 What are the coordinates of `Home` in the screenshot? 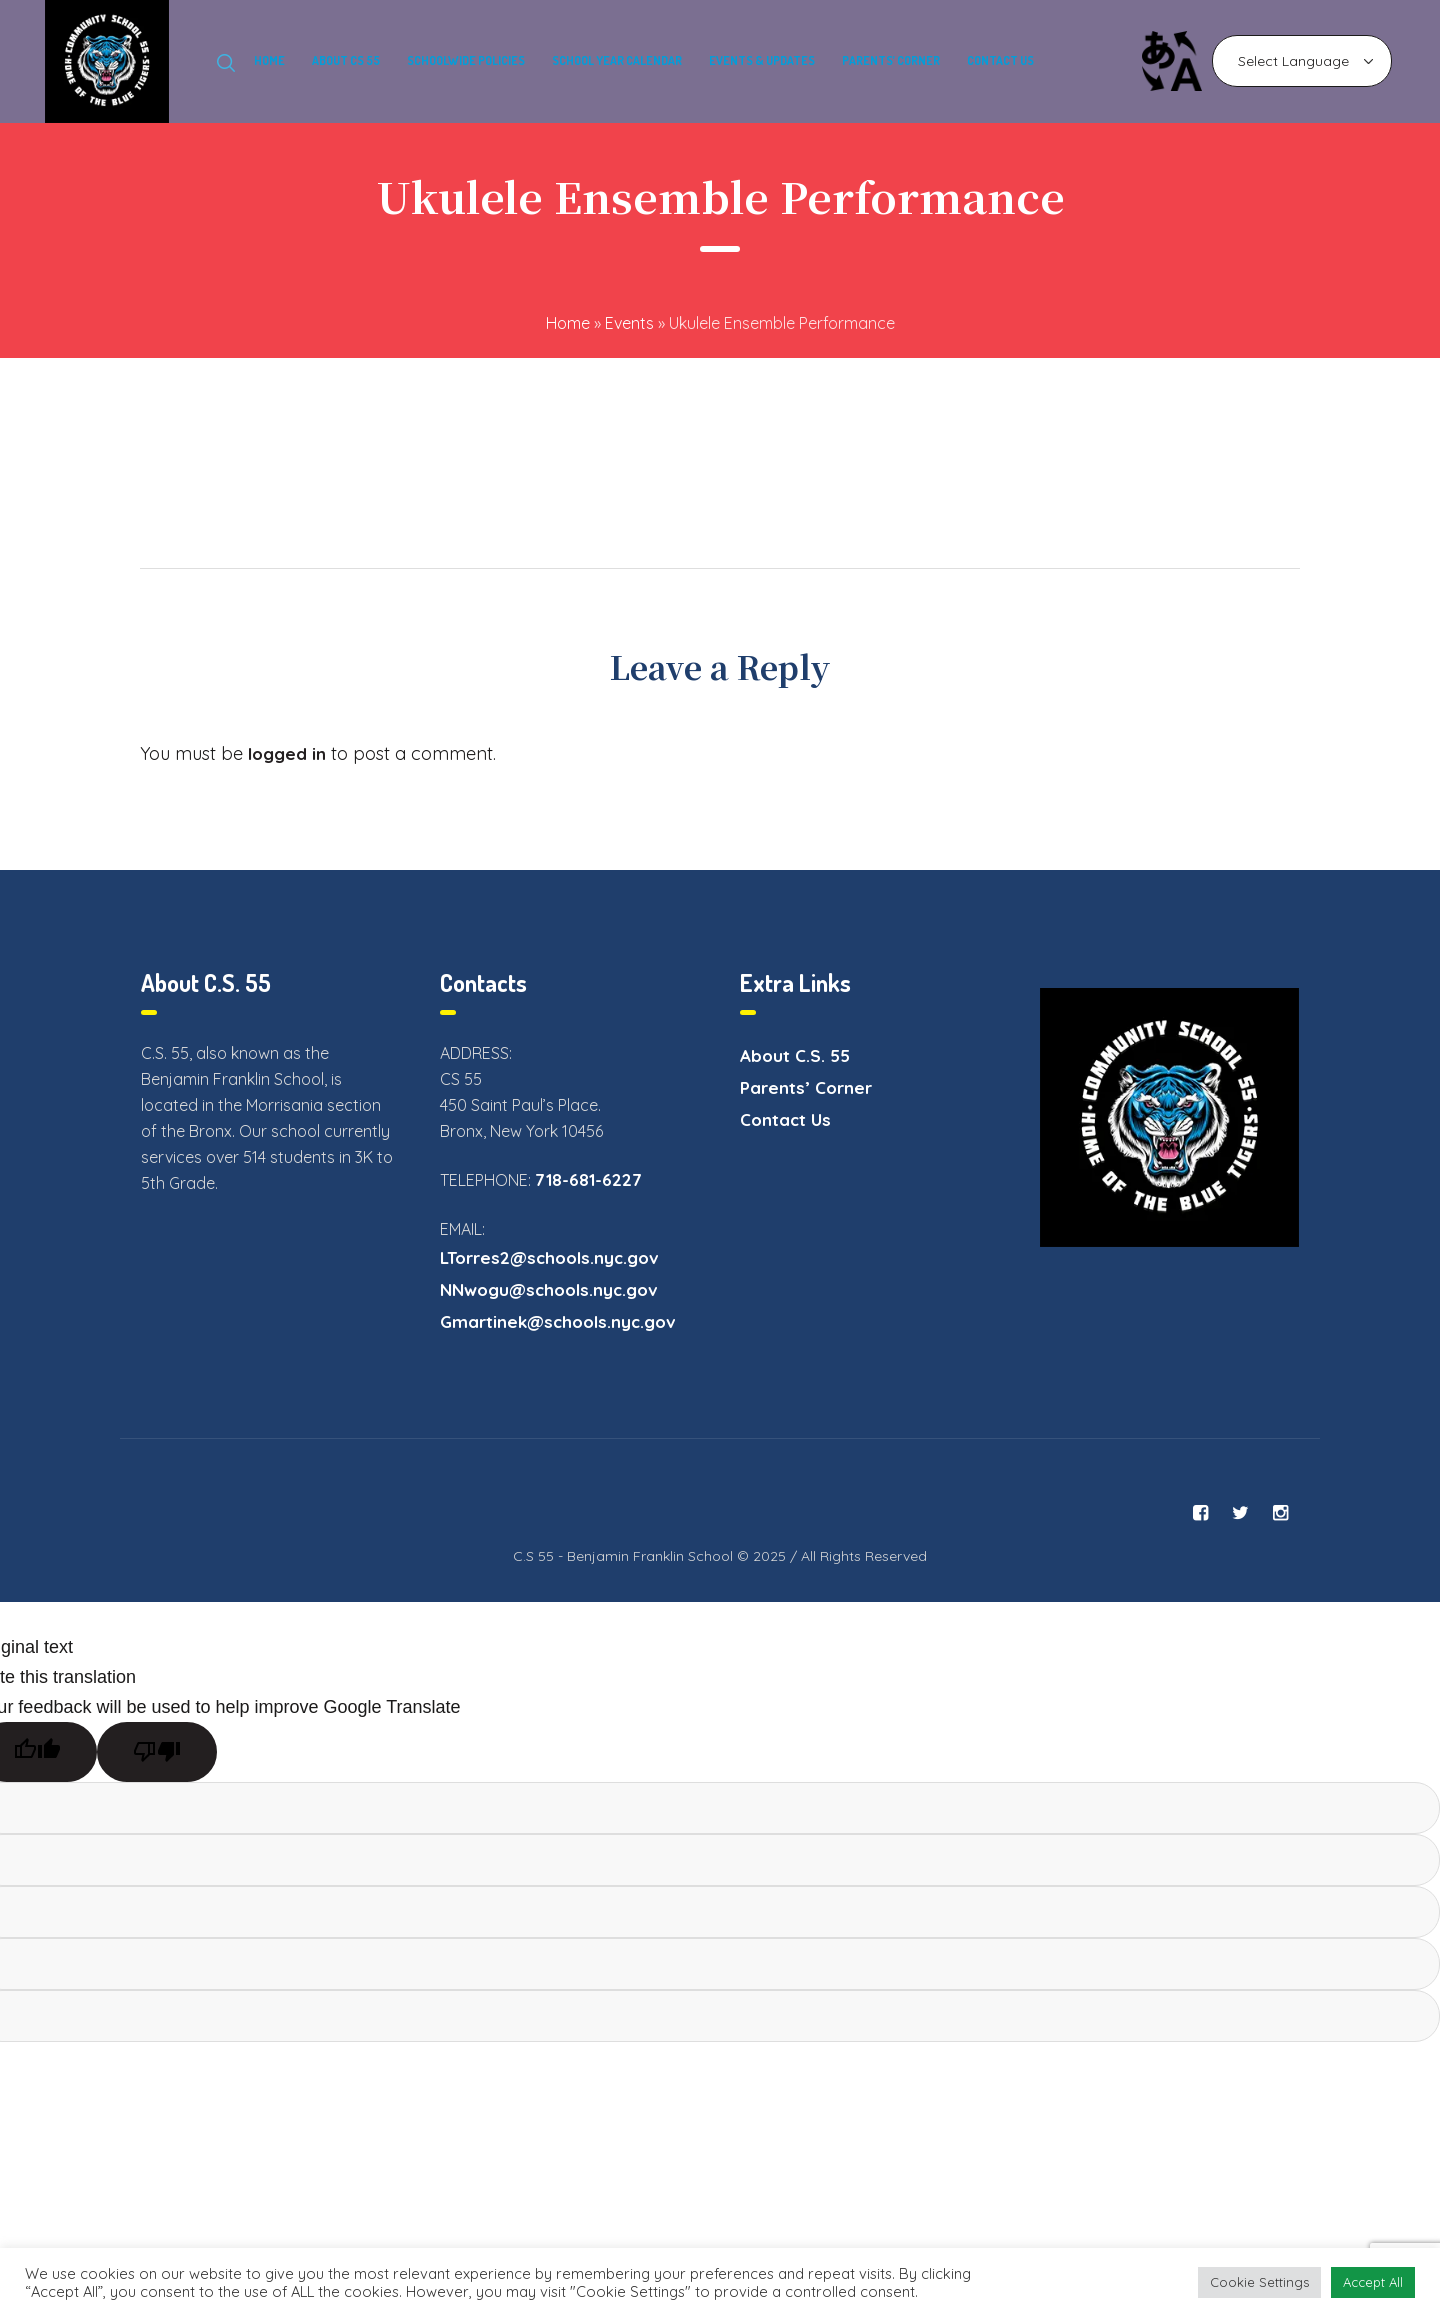 It's located at (568, 323).